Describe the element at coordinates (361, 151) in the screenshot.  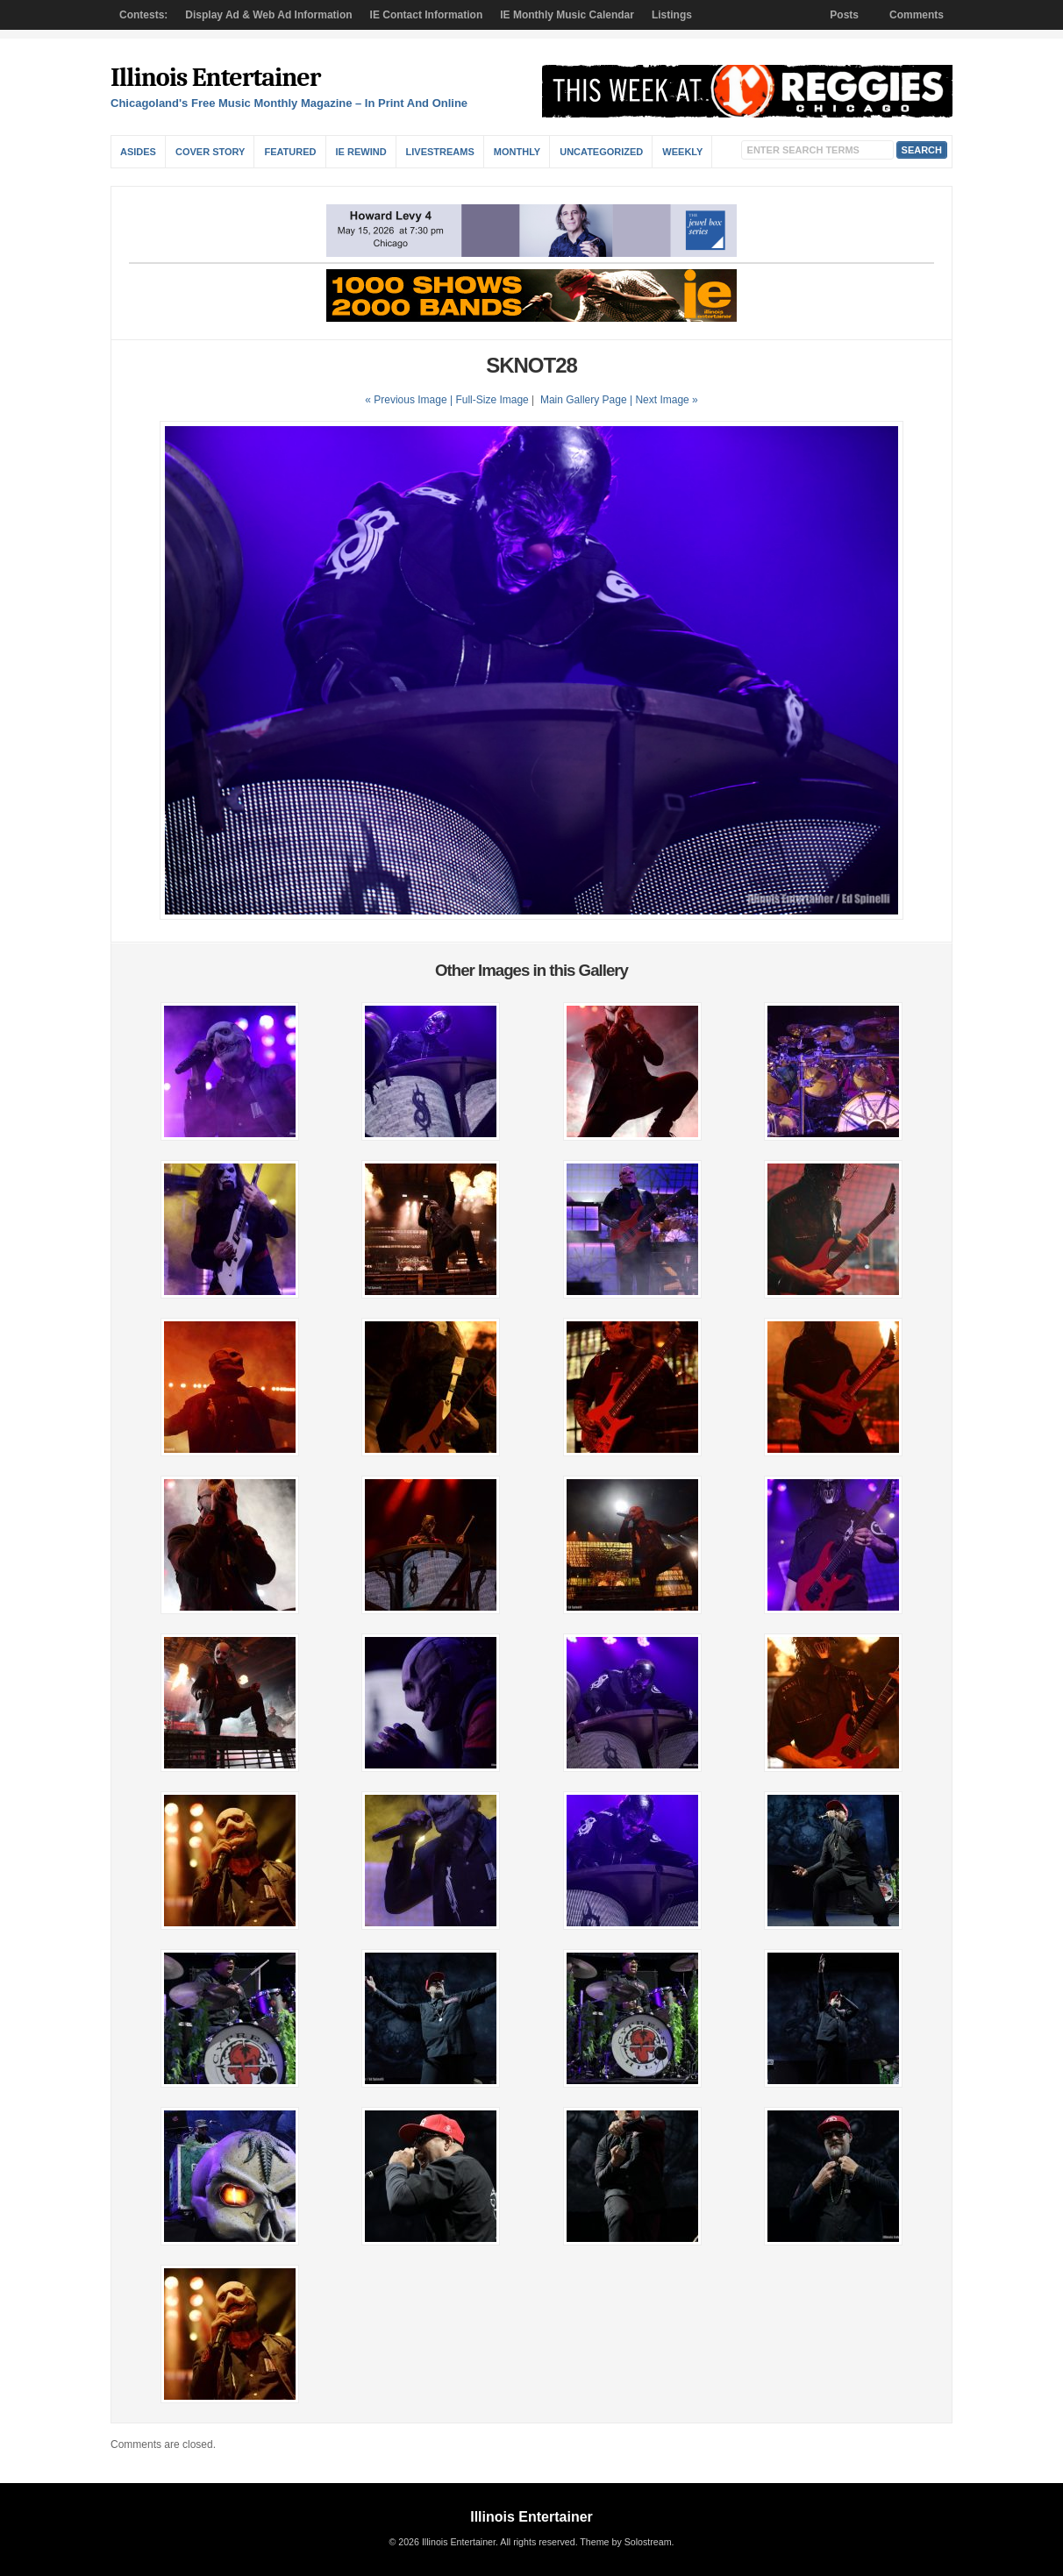
I see `IE Rewind` at that location.